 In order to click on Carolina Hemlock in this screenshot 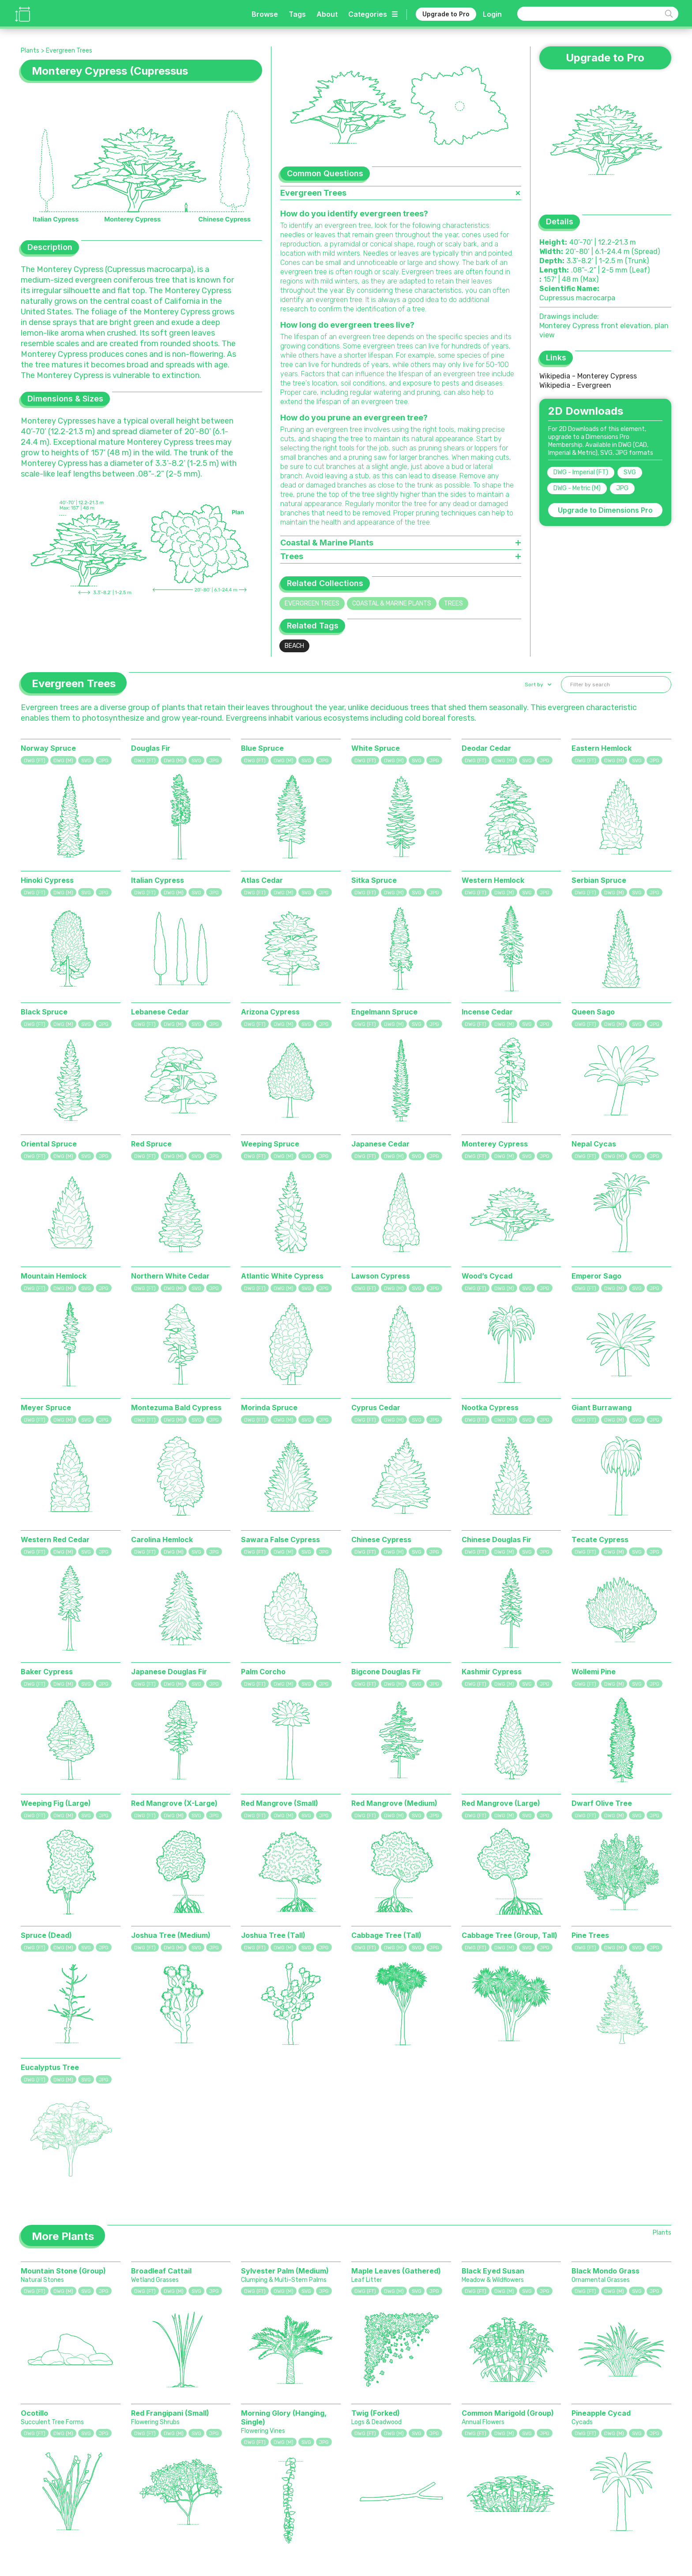, I will do `click(162, 1539)`.